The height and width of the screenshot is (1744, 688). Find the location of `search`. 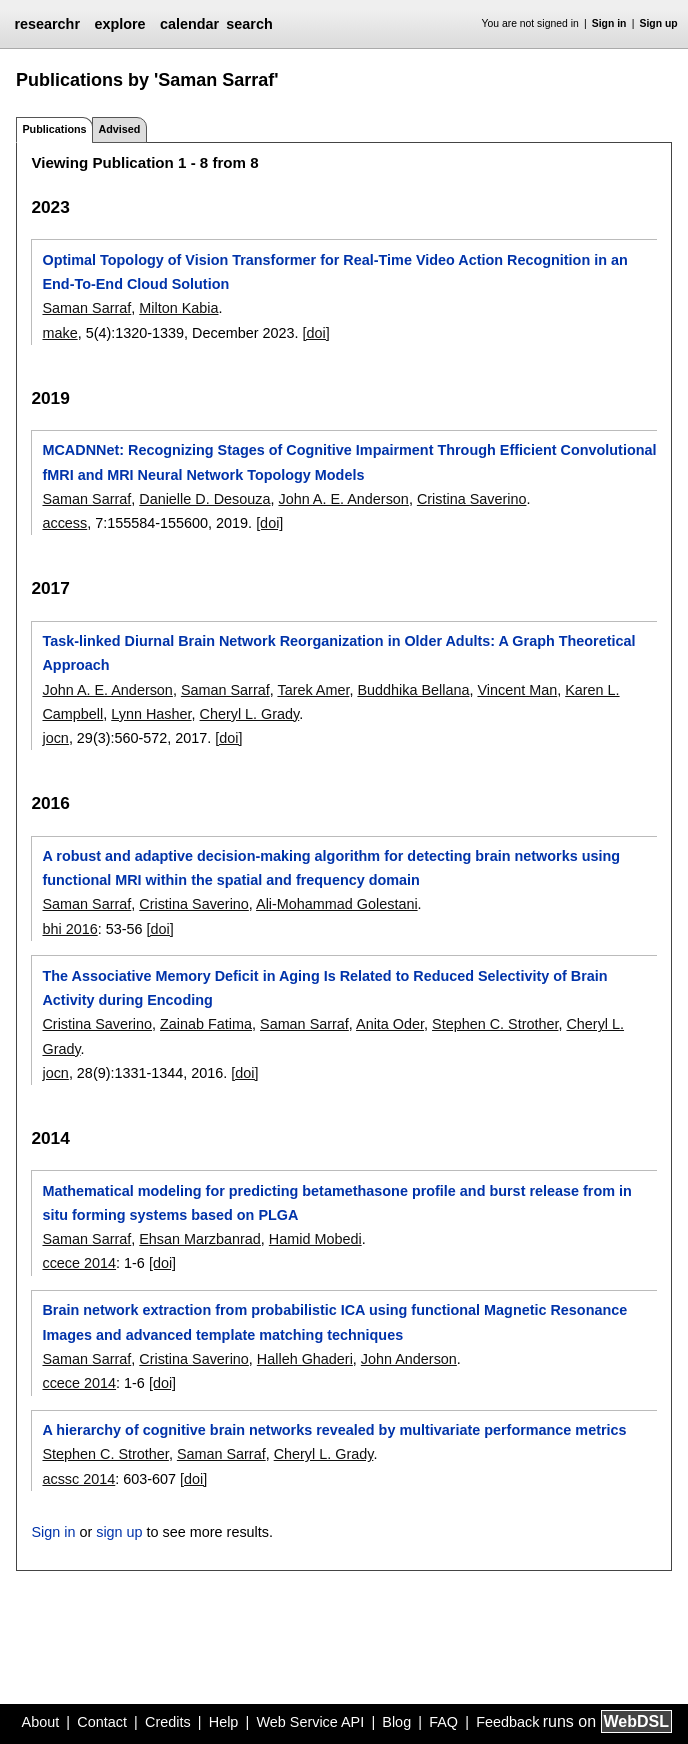

search is located at coordinates (249, 24).